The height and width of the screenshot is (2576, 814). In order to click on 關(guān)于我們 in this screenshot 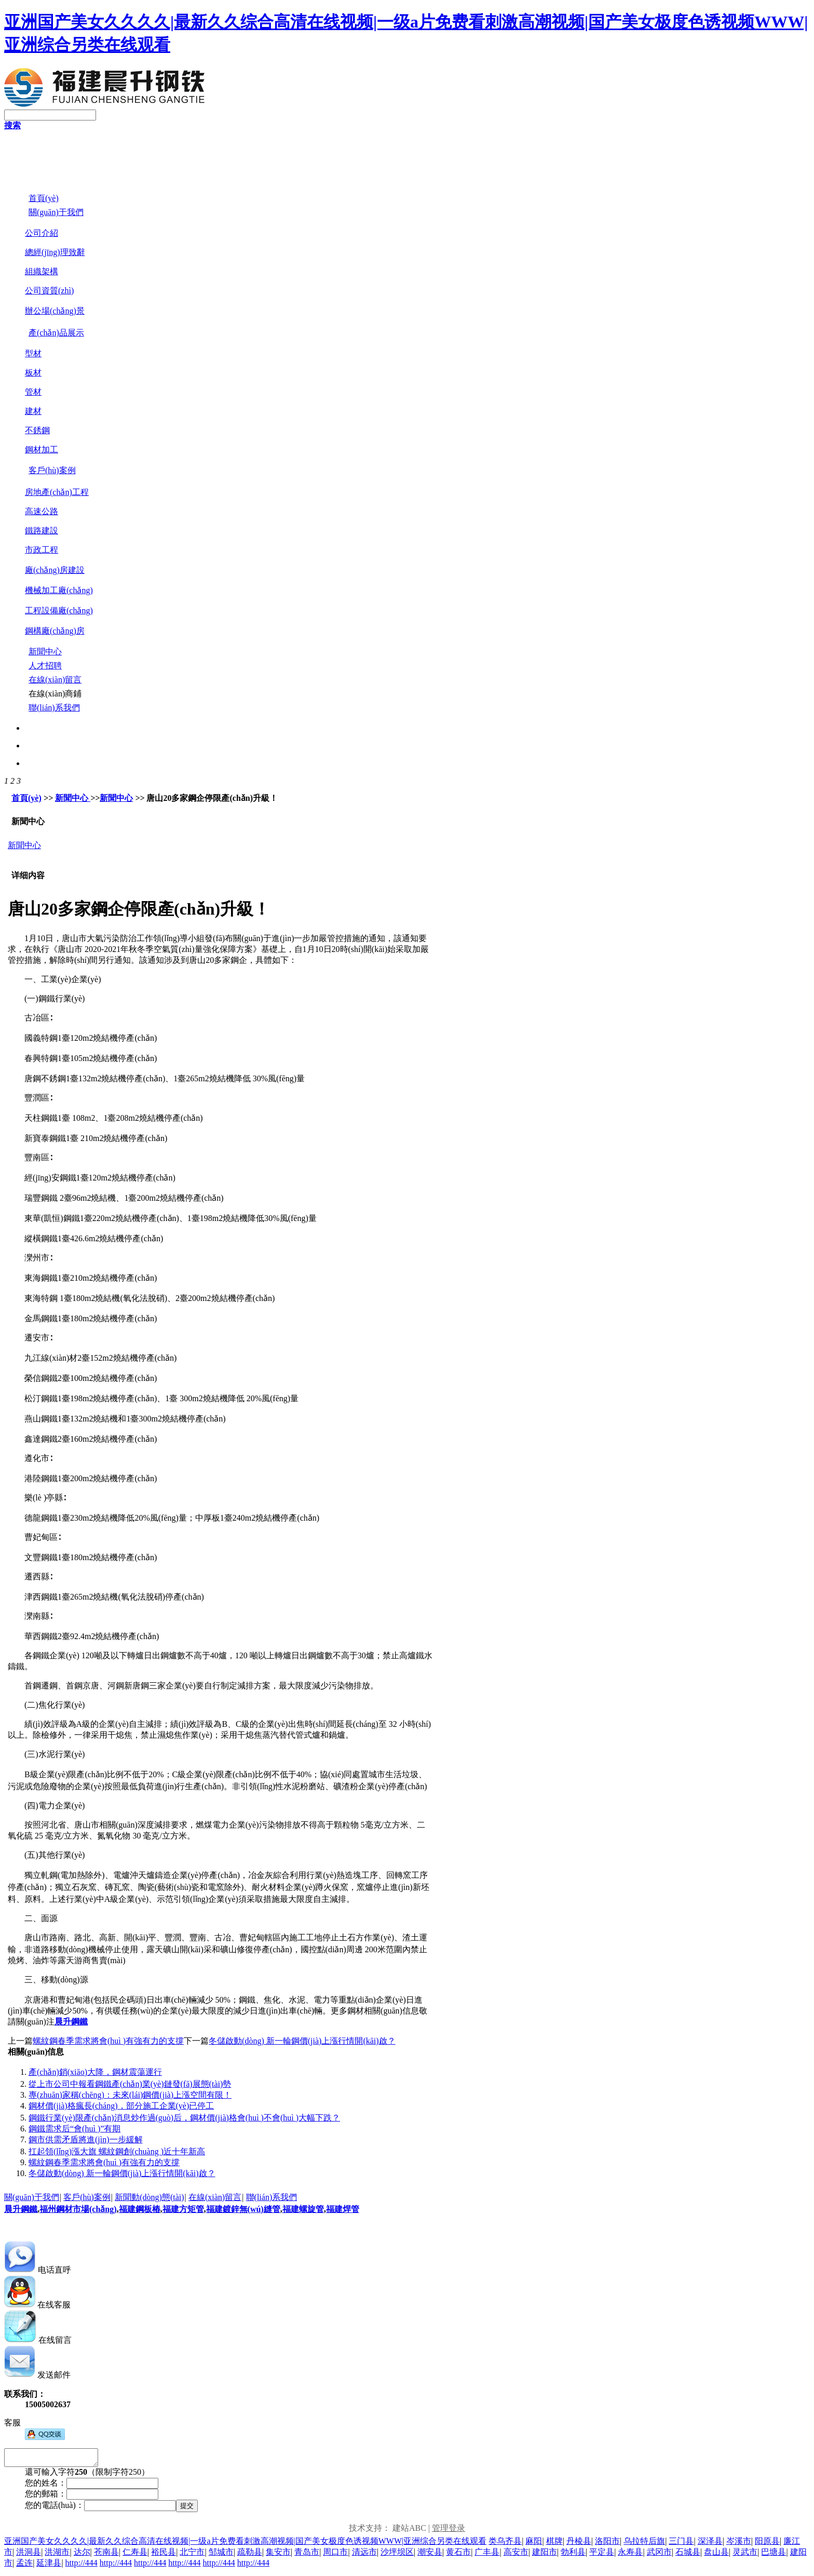, I will do `click(31, 2197)`.